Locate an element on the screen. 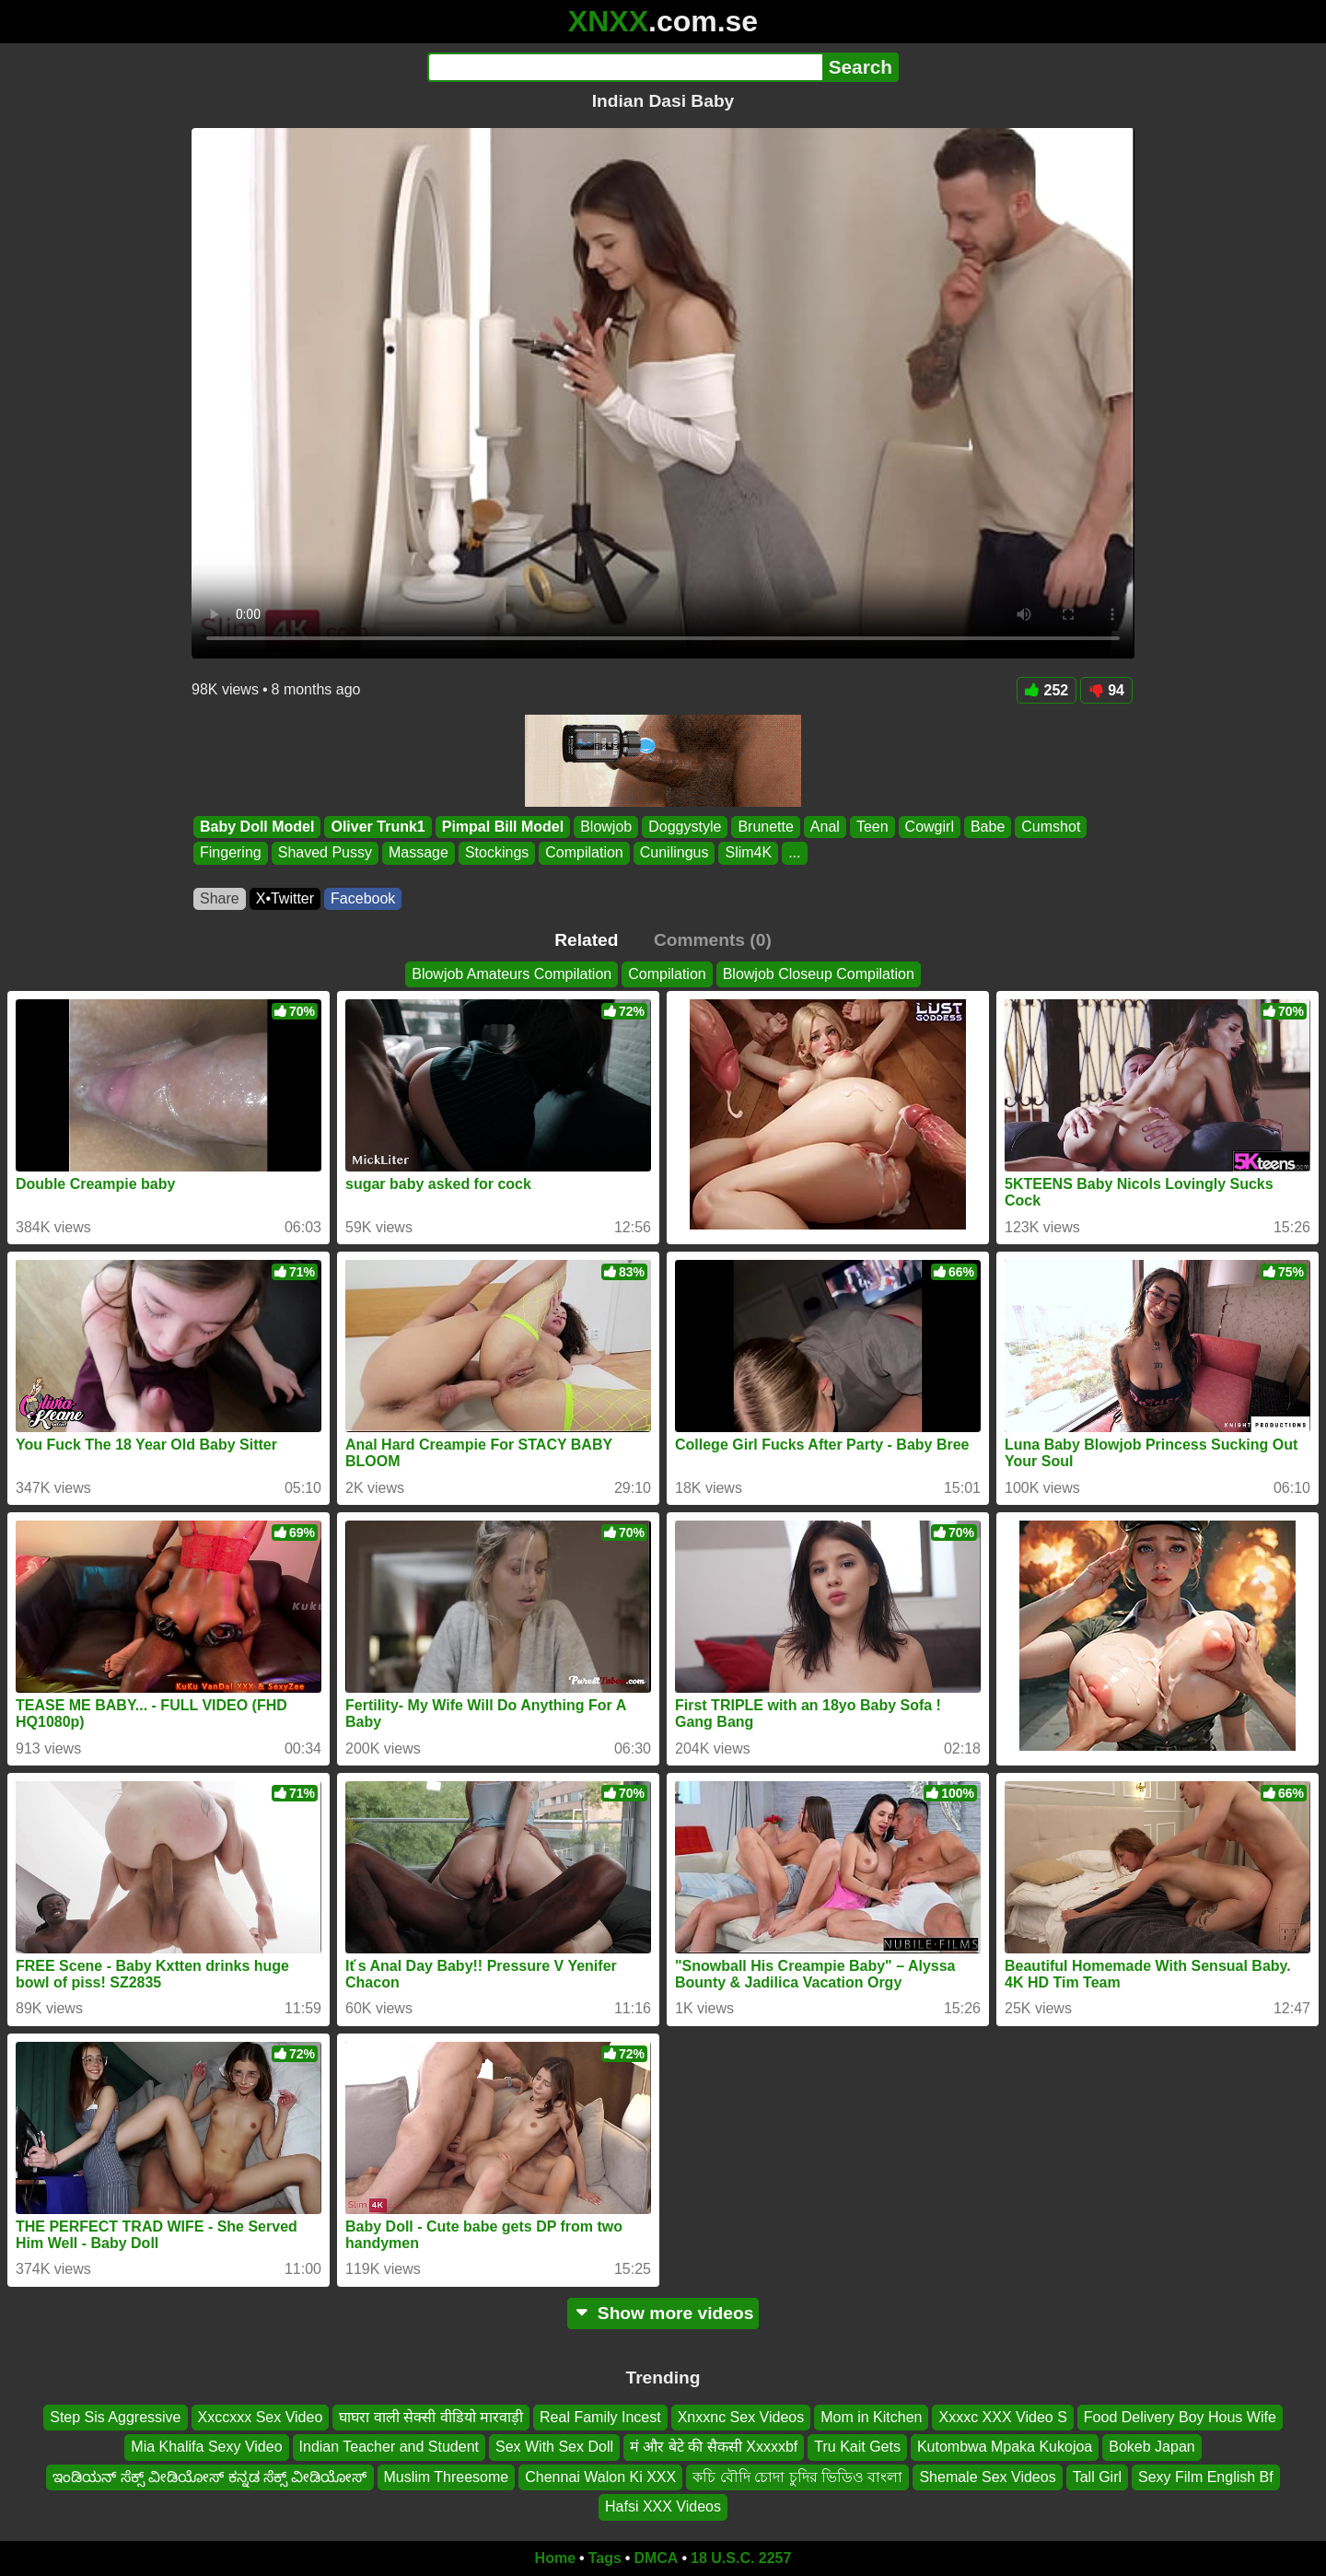 The width and height of the screenshot is (1326, 2576). Baby Doll Model is located at coordinates (257, 826).